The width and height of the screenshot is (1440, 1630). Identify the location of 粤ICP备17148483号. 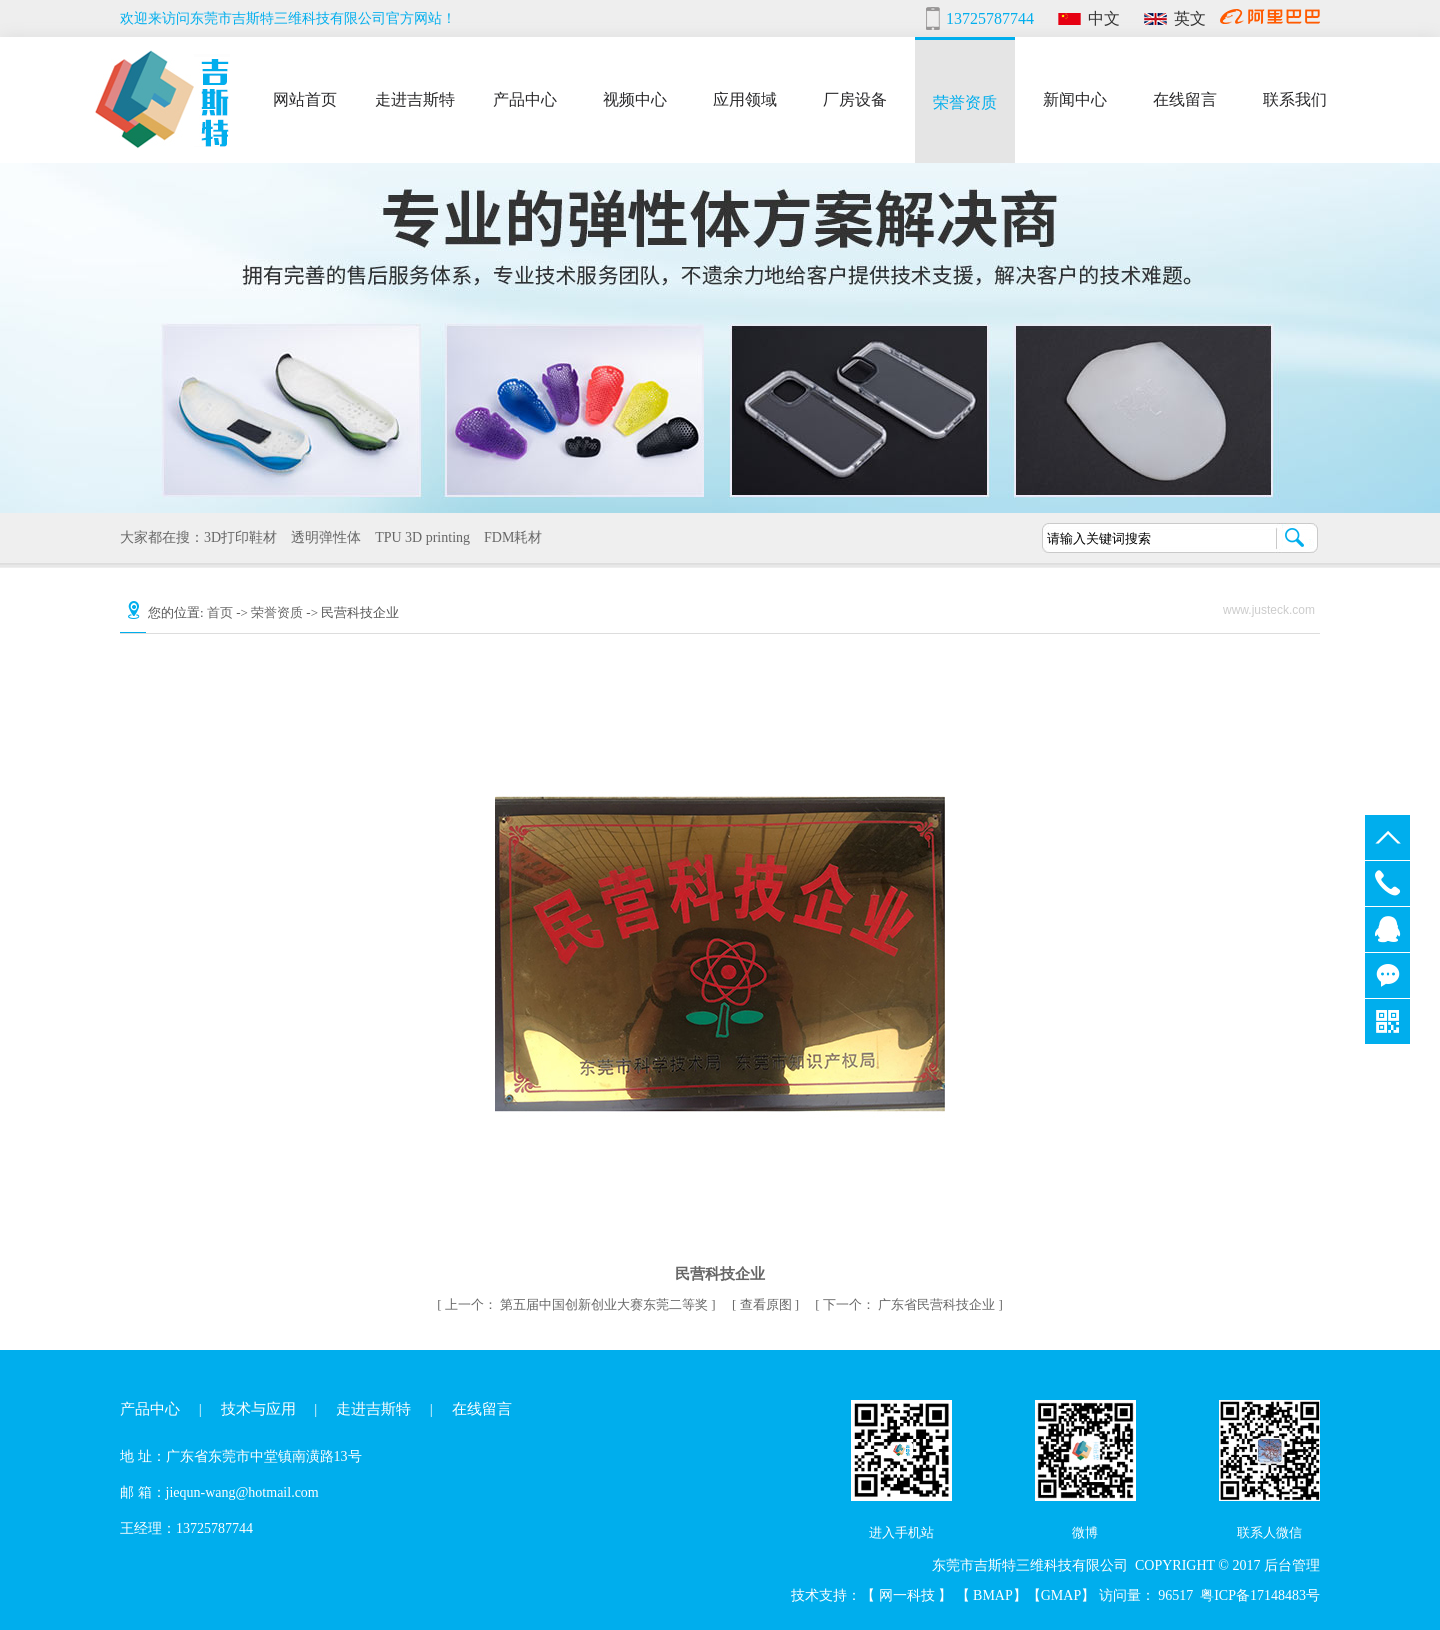
(1260, 1595).